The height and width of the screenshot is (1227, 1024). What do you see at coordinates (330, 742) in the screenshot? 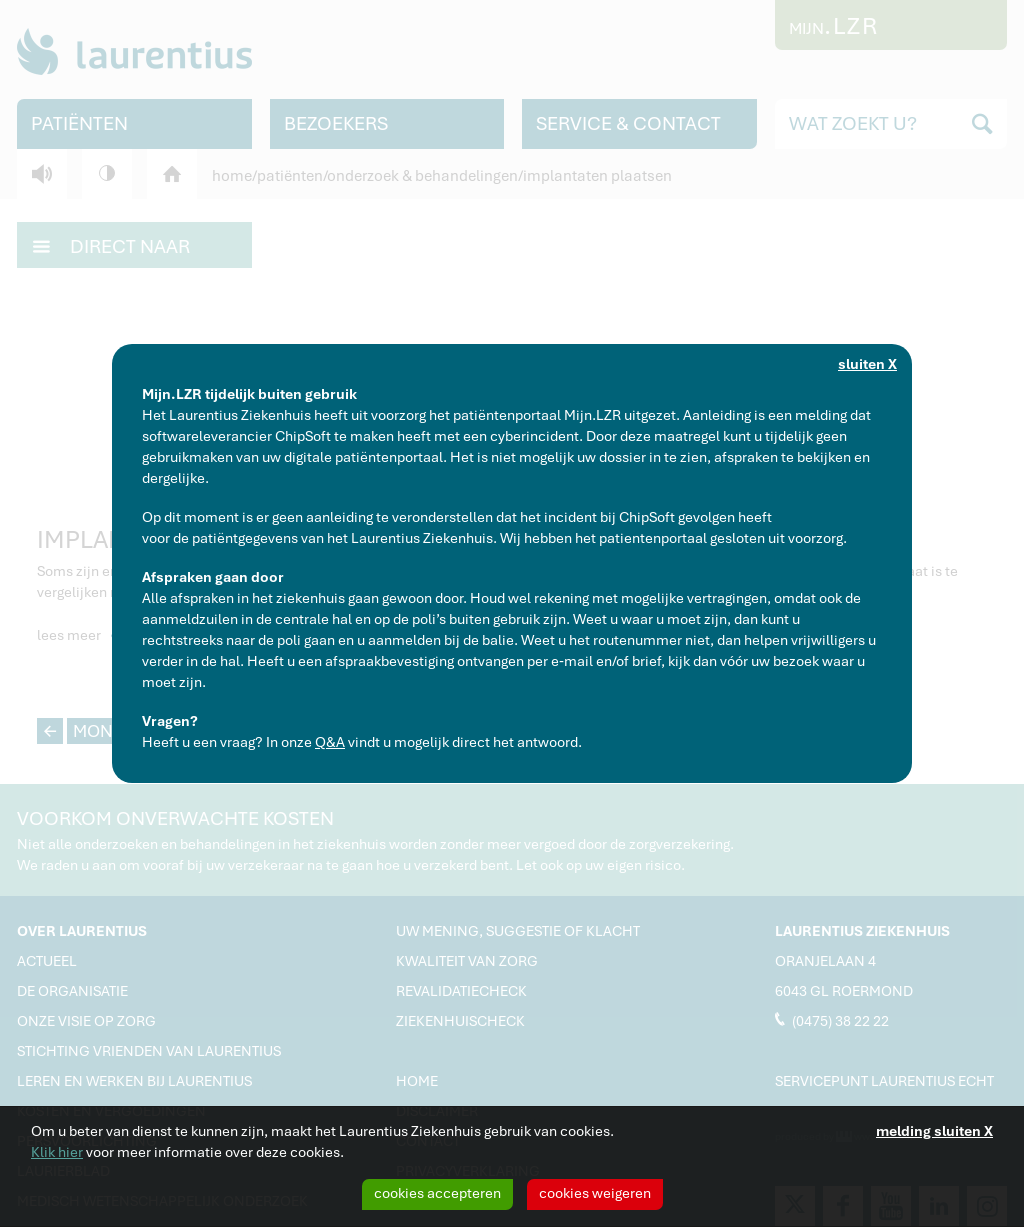
I see `Q&A` at bounding box center [330, 742].